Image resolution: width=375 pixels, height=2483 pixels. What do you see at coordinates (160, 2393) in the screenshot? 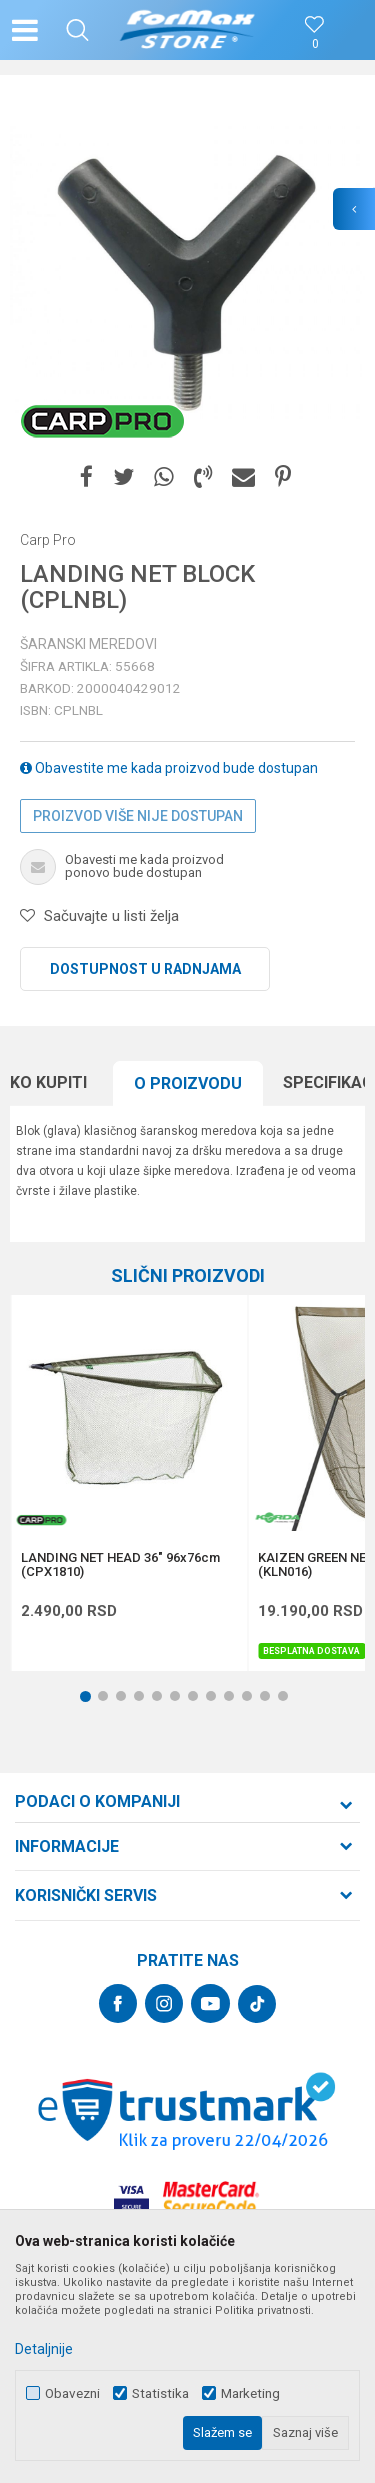
I see `Statistika` at bounding box center [160, 2393].